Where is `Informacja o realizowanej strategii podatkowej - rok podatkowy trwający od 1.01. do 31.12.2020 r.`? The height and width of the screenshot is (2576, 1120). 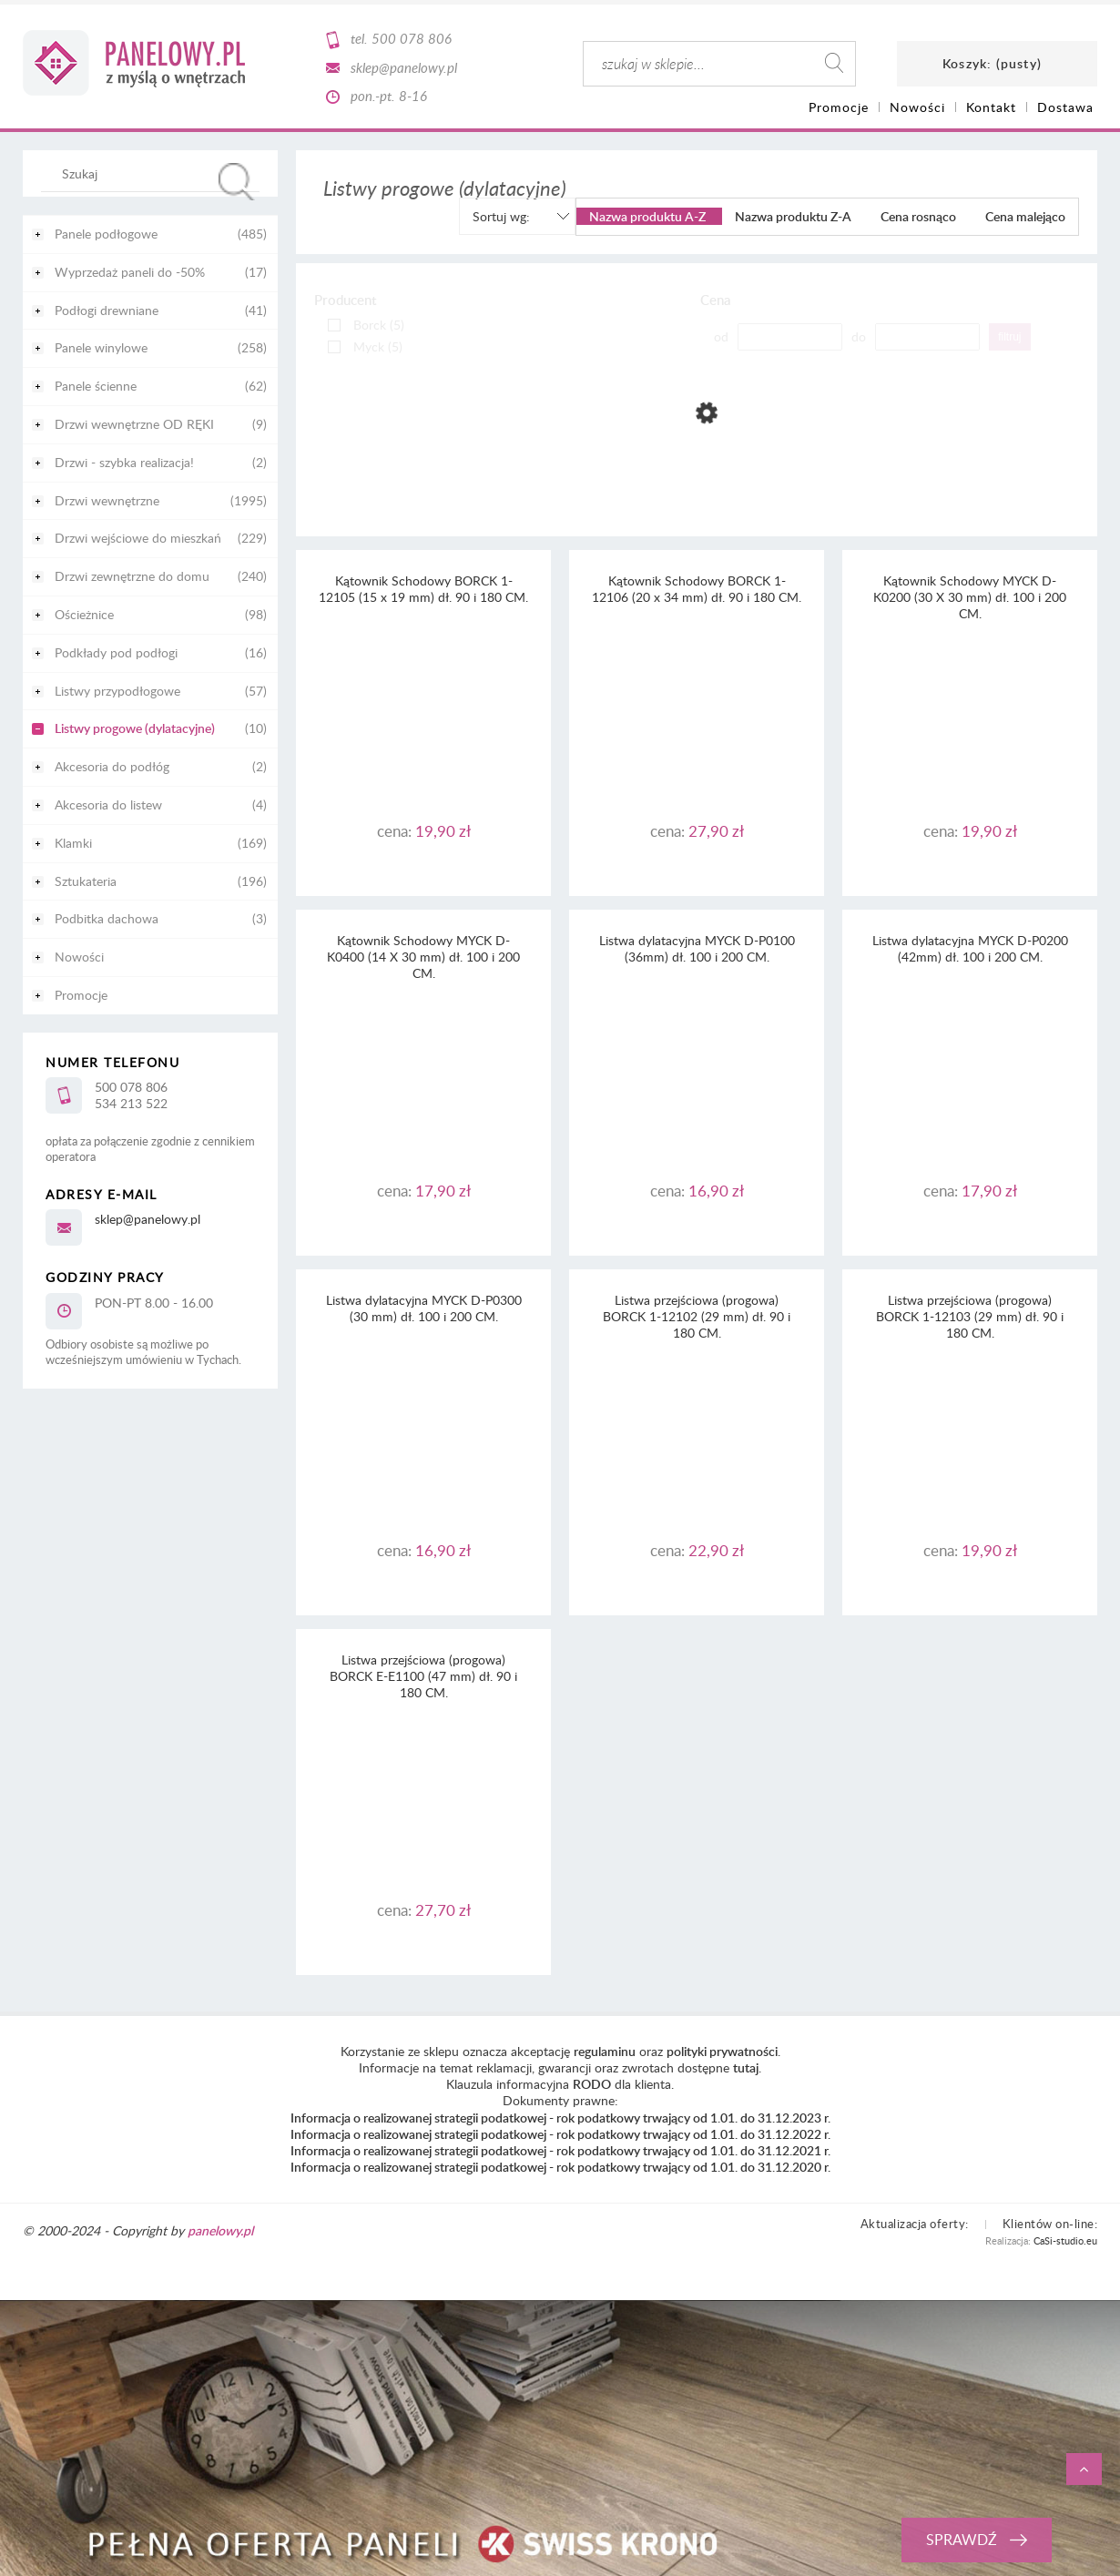 Informacja o realizowanej strategii podatkowej - rok podatkowy trwający od 1.01. do 31.12.2020 r. is located at coordinates (560, 2166).